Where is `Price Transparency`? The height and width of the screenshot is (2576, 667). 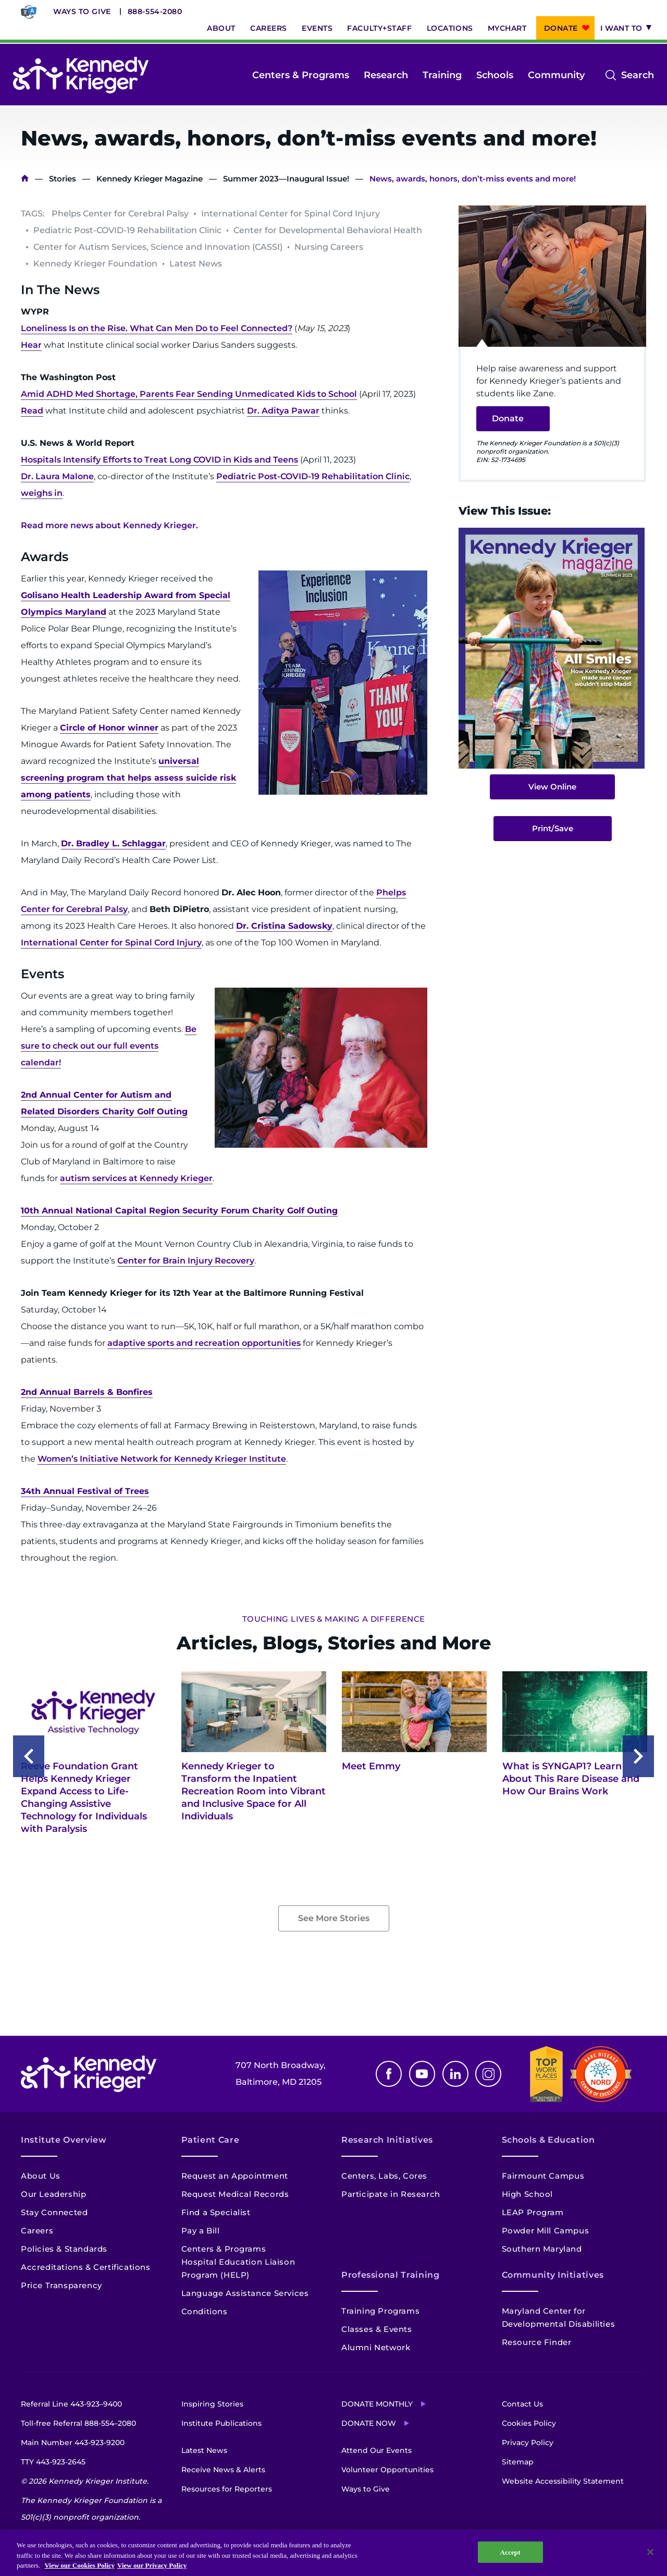 Price Transparency is located at coordinates (61, 2285).